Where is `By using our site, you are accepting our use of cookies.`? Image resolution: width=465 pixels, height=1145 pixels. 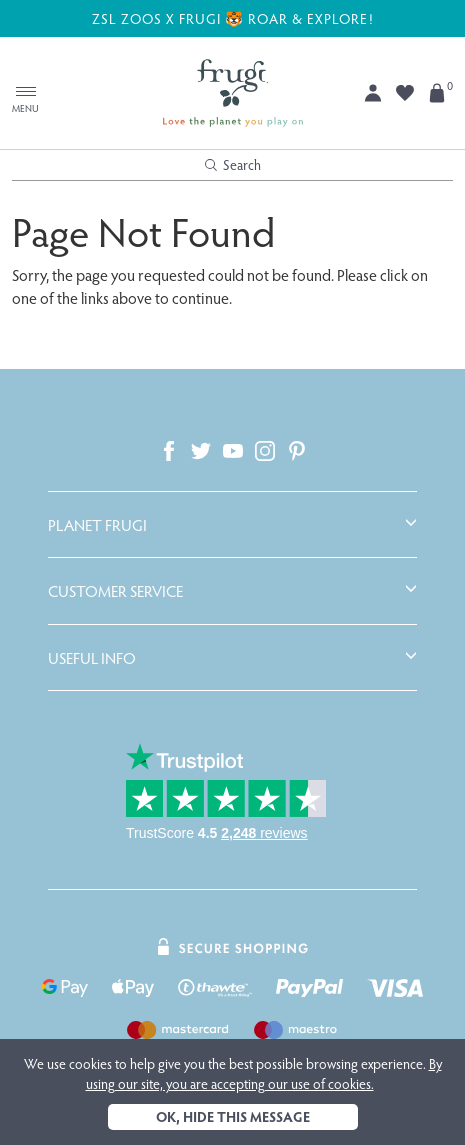
By using our site, you are accepting our use of cookies. is located at coordinates (264, 1073).